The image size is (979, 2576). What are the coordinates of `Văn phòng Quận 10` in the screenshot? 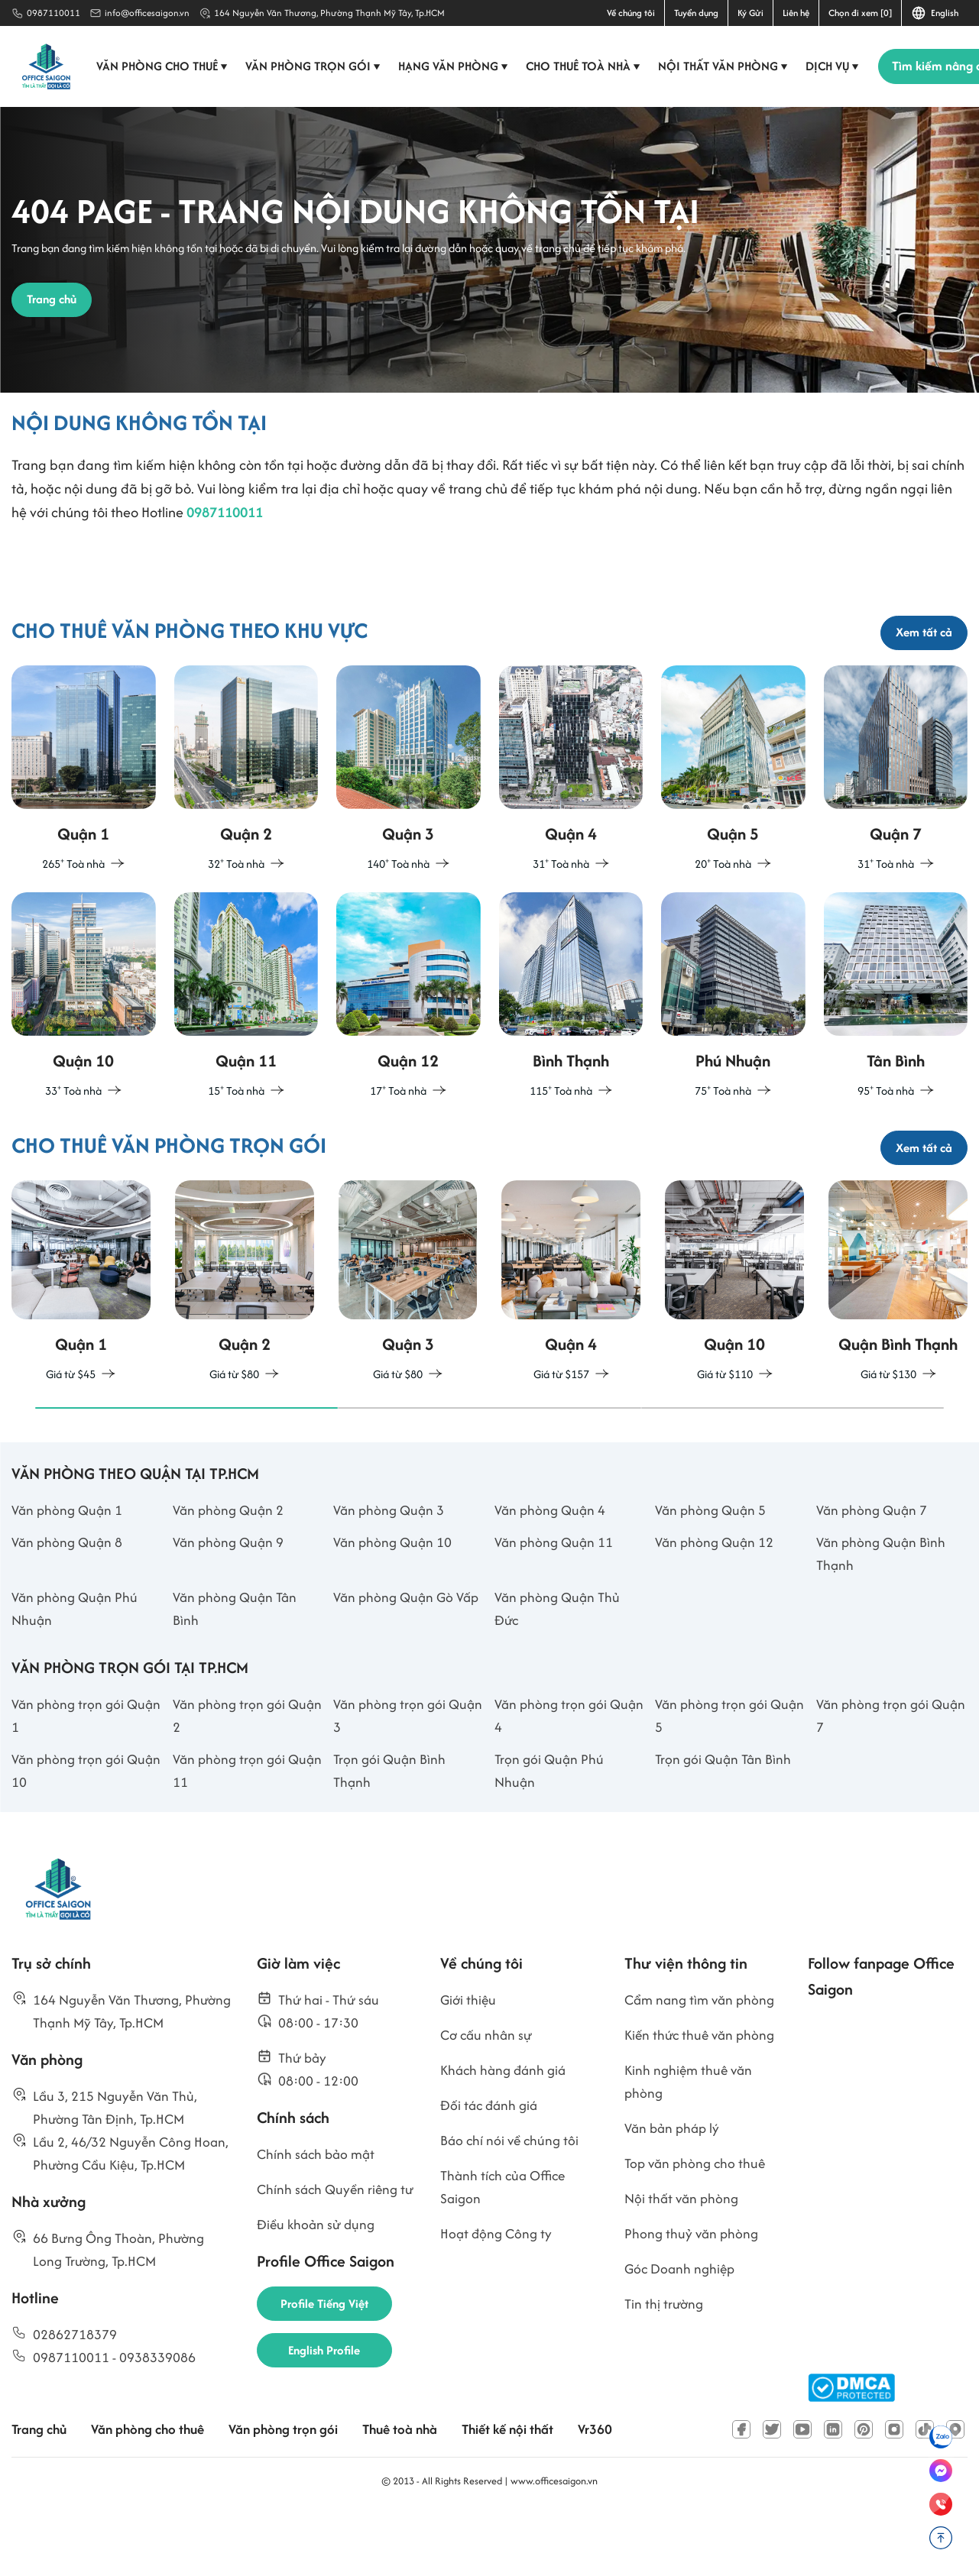 It's located at (394, 1596).